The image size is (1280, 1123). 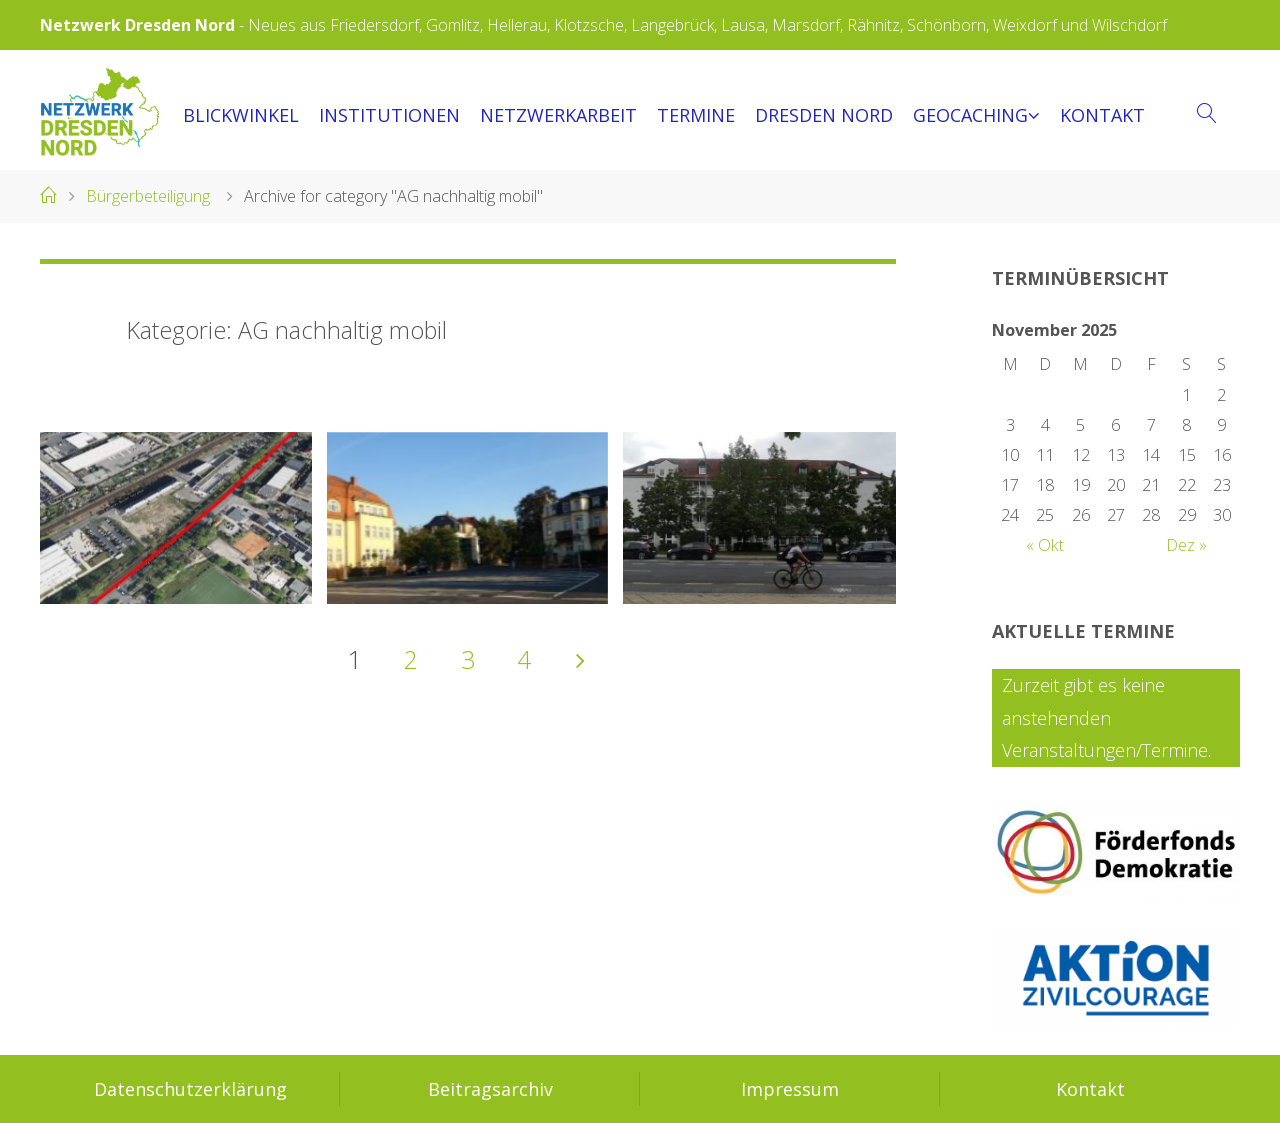 What do you see at coordinates (1207, 114) in the screenshot?
I see `[link]` at bounding box center [1207, 114].